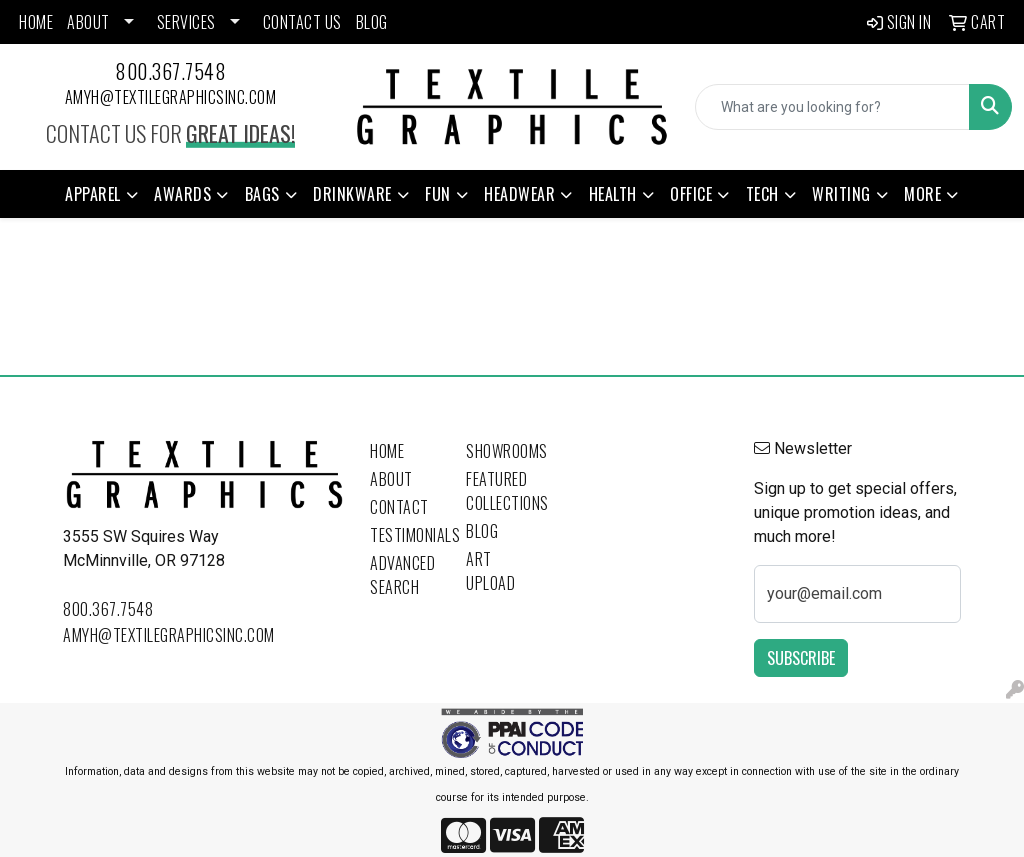  I want to click on Fun [button], so click(438, 194).